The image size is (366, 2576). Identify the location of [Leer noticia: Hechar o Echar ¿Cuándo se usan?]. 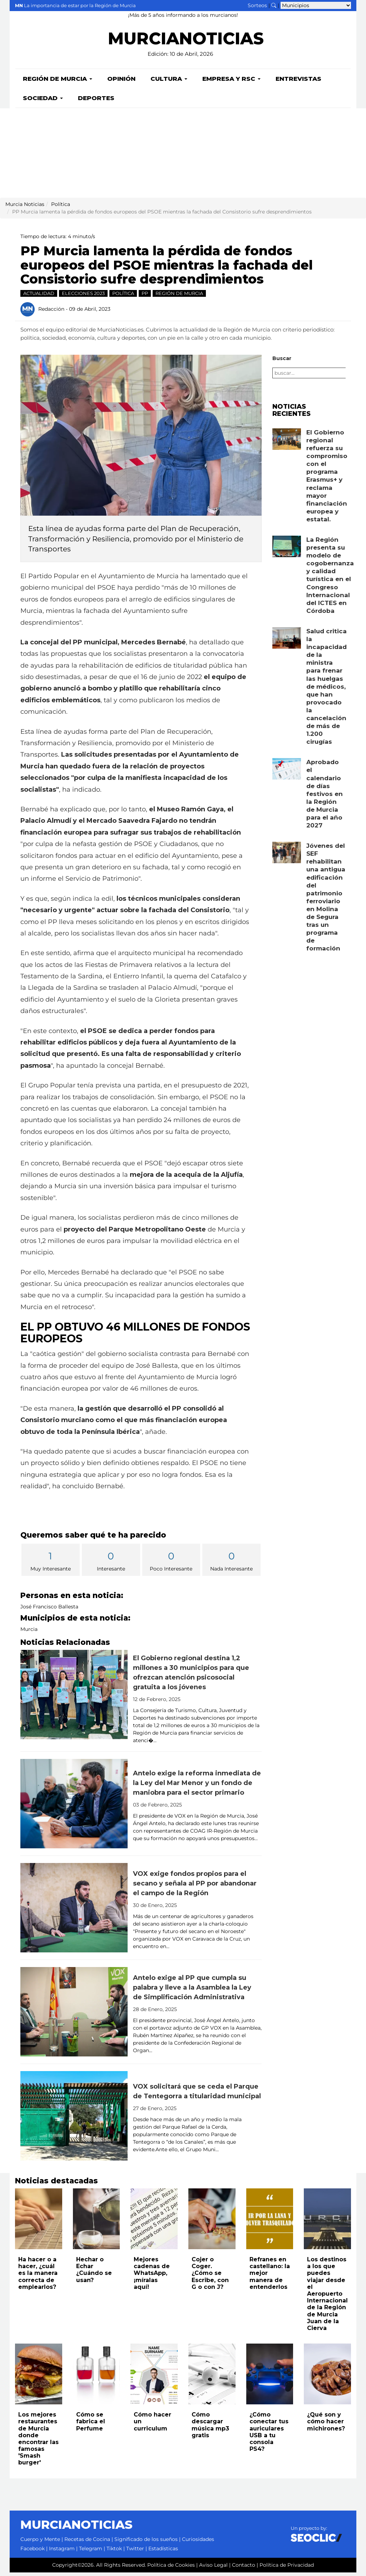
(96, 2222).